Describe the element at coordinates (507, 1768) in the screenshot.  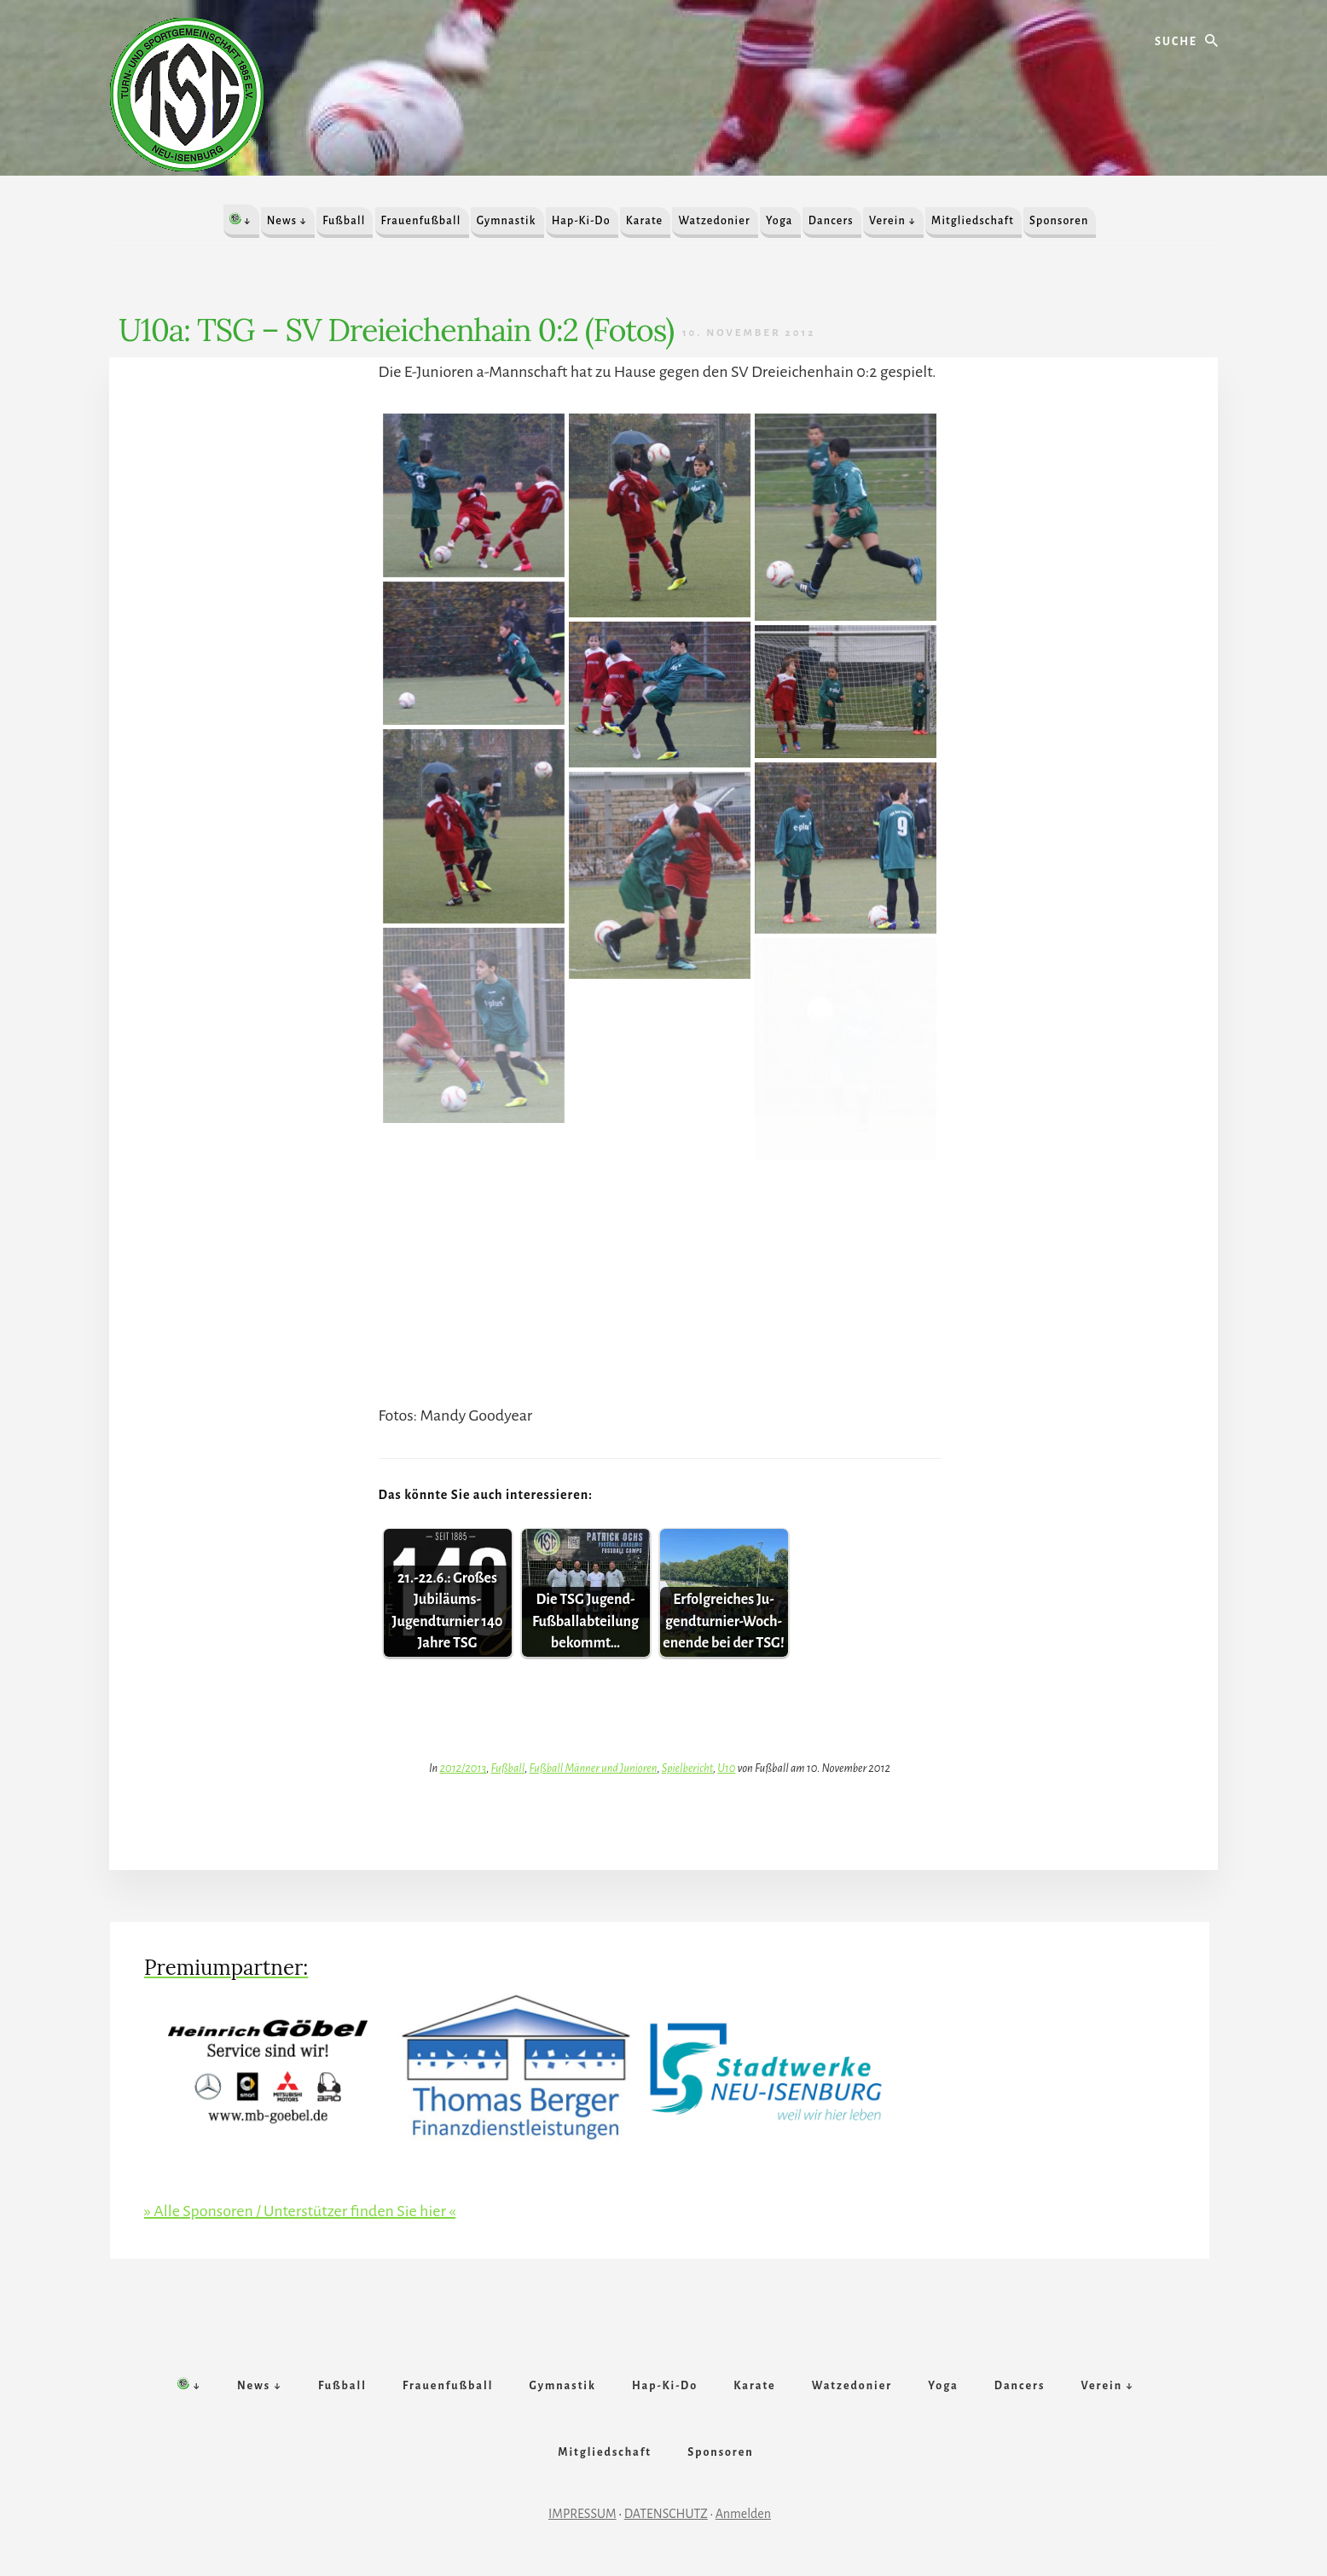
I see `Fußball` at that location.